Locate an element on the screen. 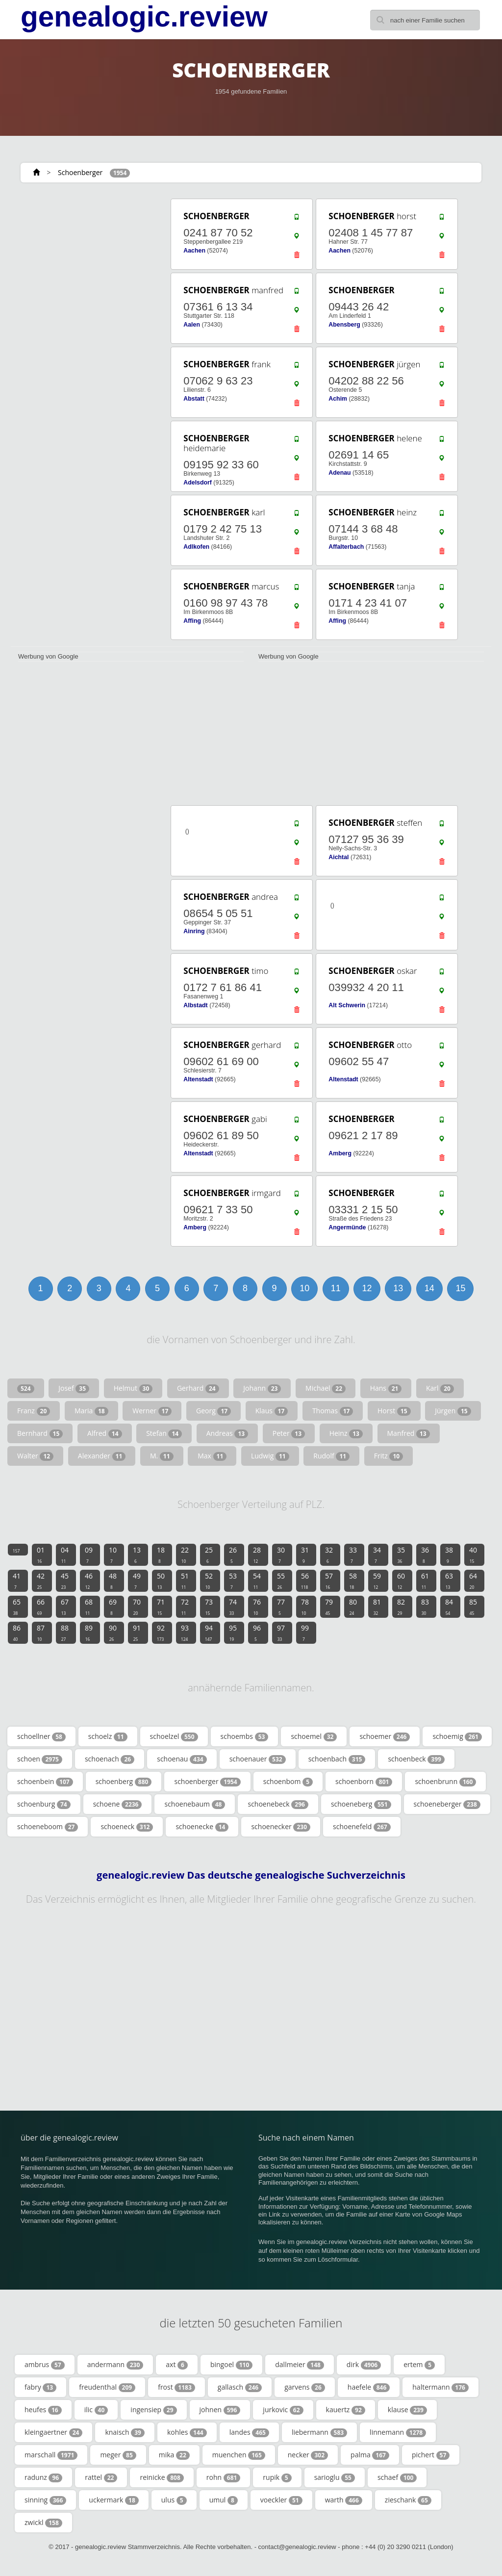 The height and width of the screenshot is (2576, 502). 61 is located at coordinates (425, 1580).